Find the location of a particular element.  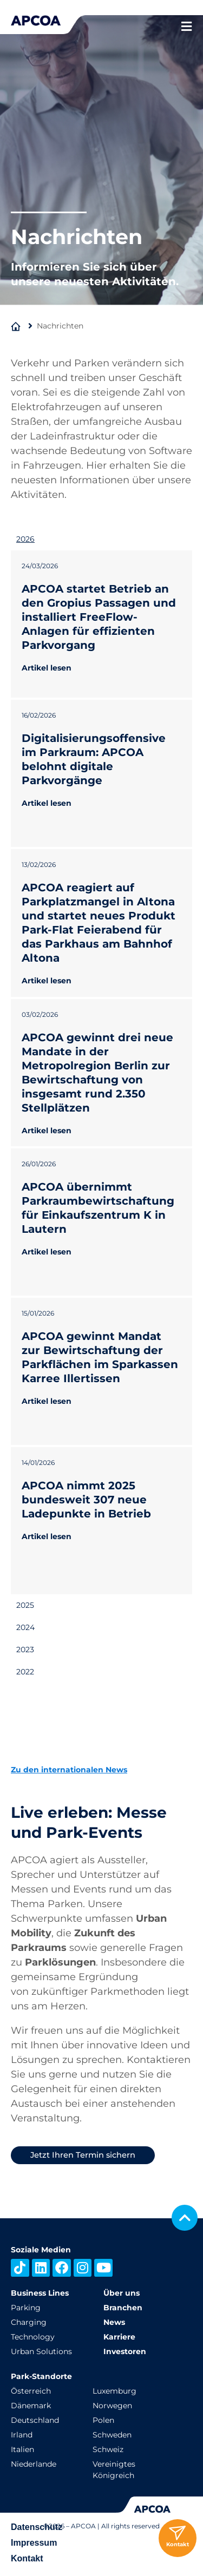

News is located at coordinates (114, 2322).